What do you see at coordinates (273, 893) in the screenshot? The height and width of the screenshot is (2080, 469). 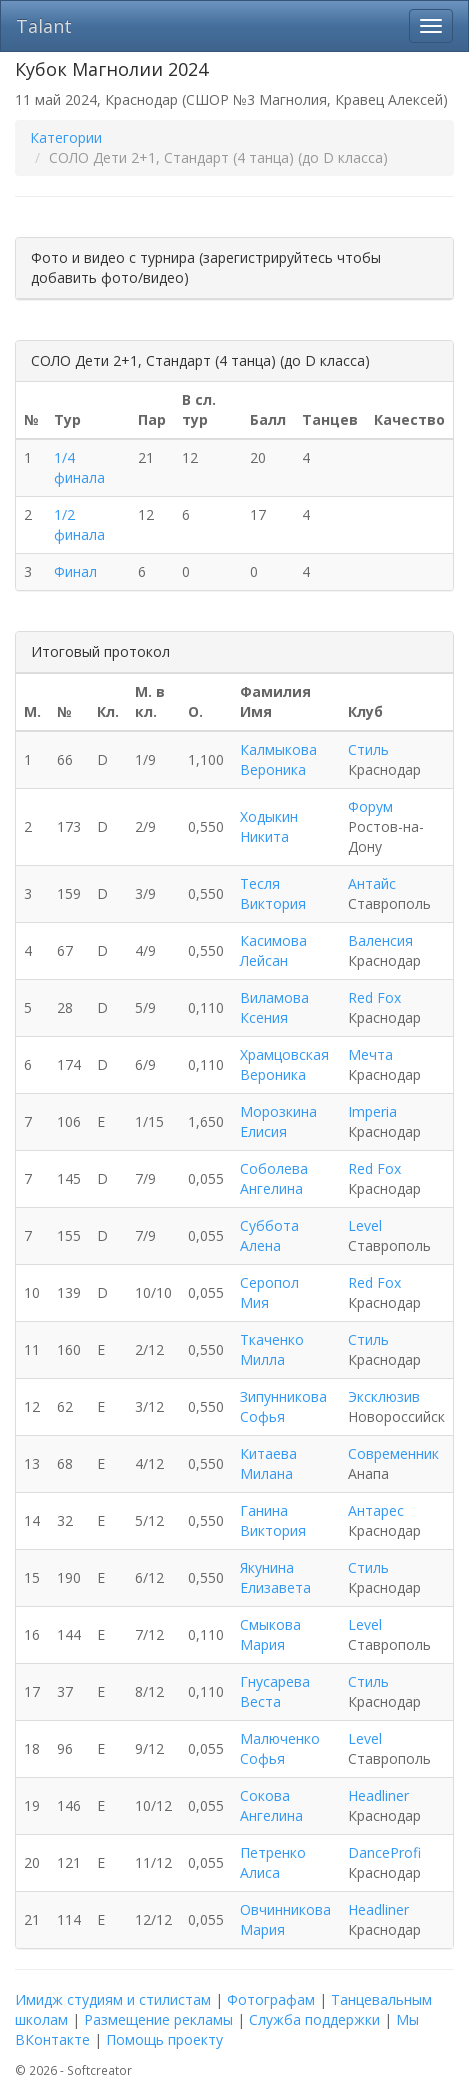 I see `Тесля Виктория` at bounding box center [273, 893].